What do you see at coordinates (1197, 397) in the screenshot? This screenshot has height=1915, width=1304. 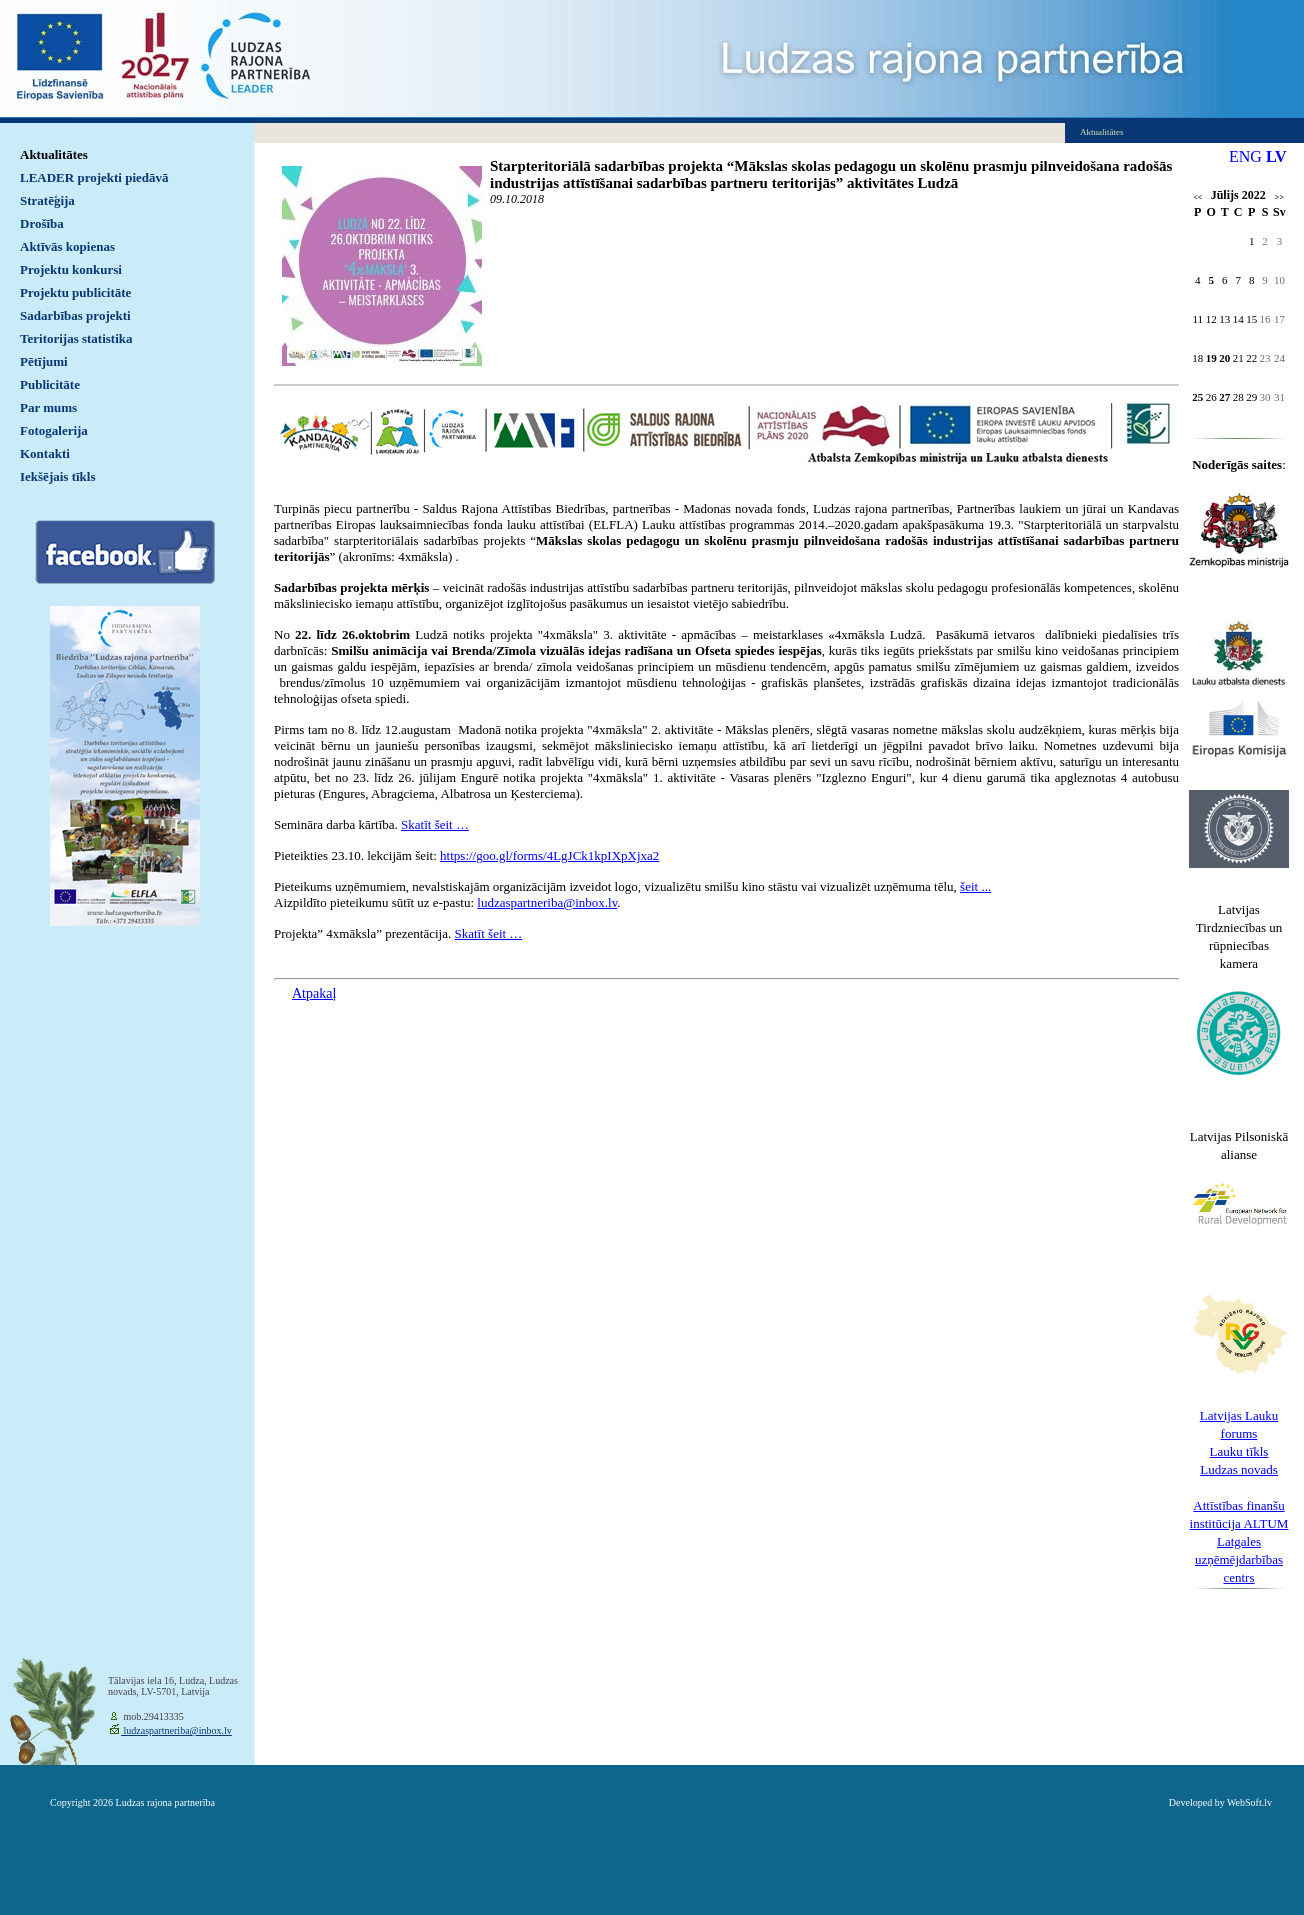 I see `25` at bounding box center [1197, 397].